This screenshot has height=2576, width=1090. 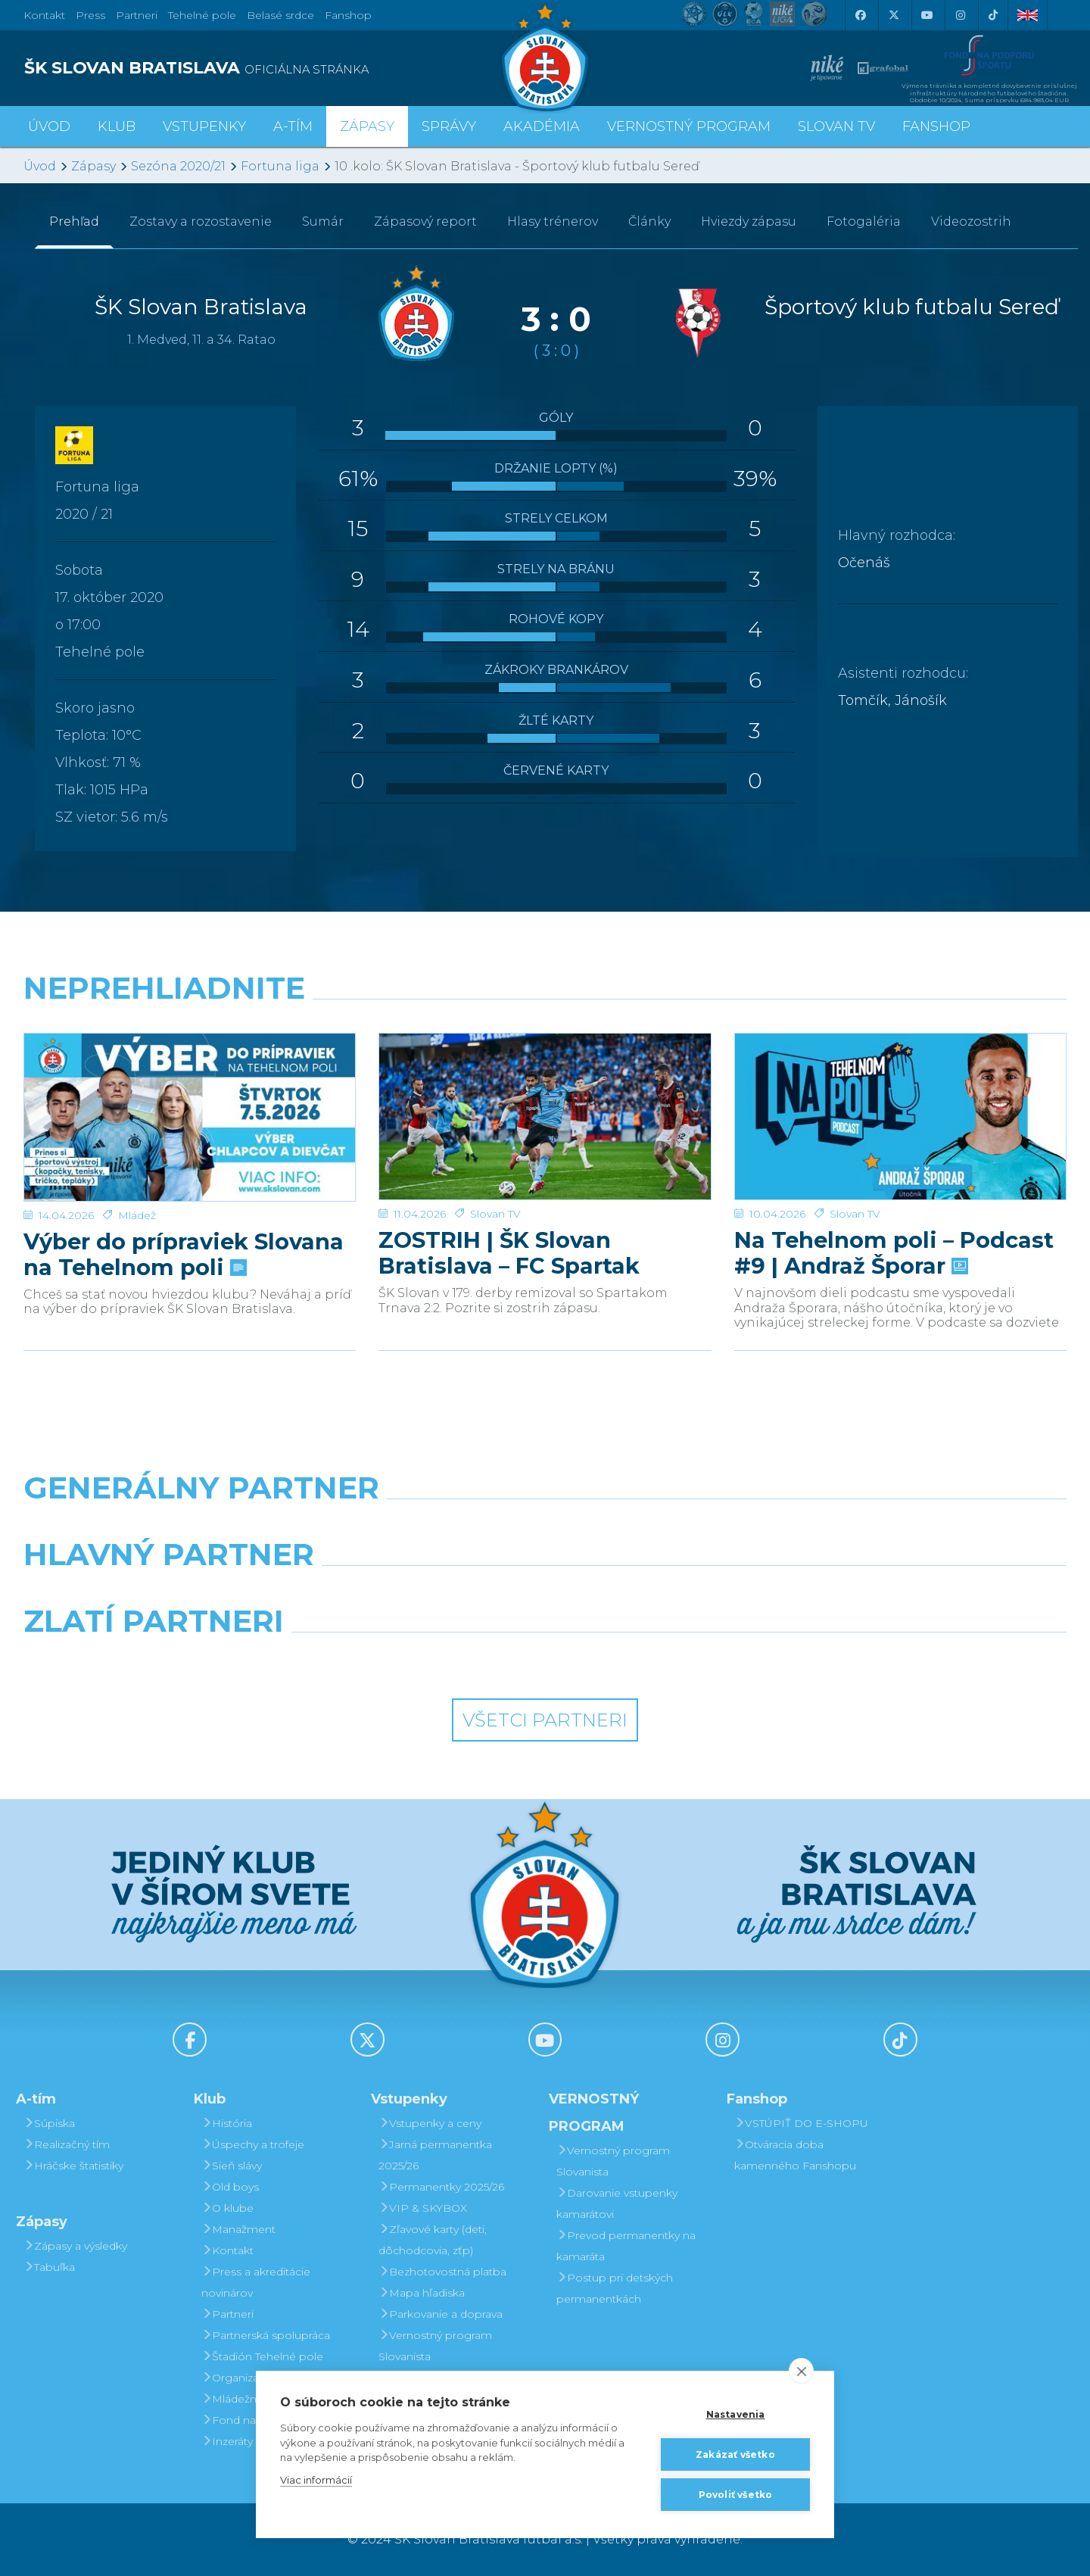 I want to click on Správy, so click(x=449, y=126).